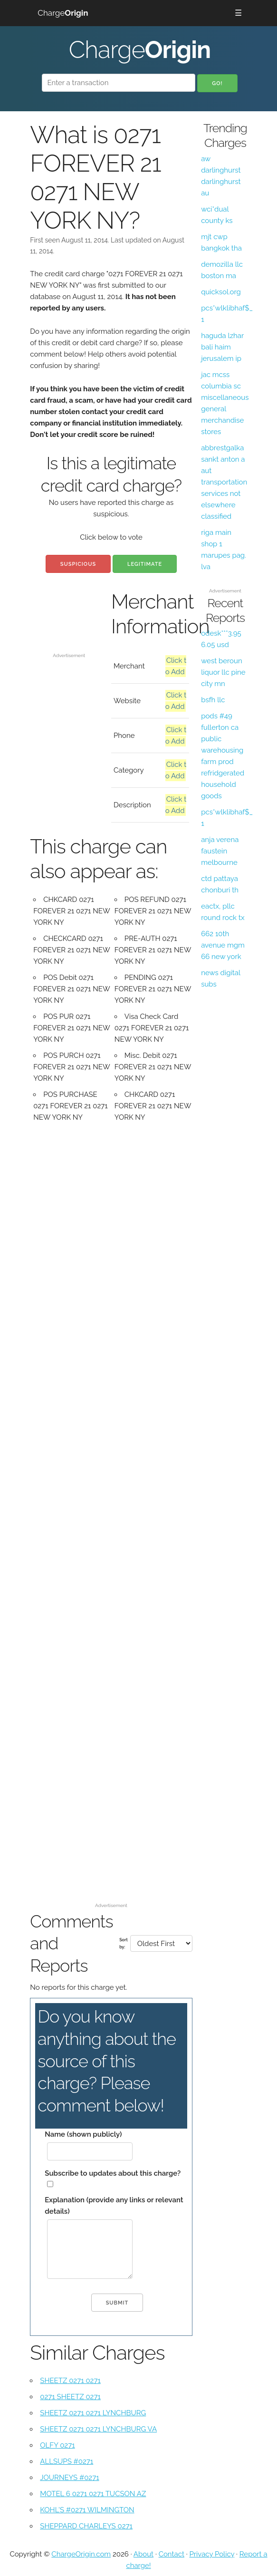 This screenshot has height=2576, width=277. Describe the element at coordinates (63, 13) in the screenshot. I see `Charge` at that location.